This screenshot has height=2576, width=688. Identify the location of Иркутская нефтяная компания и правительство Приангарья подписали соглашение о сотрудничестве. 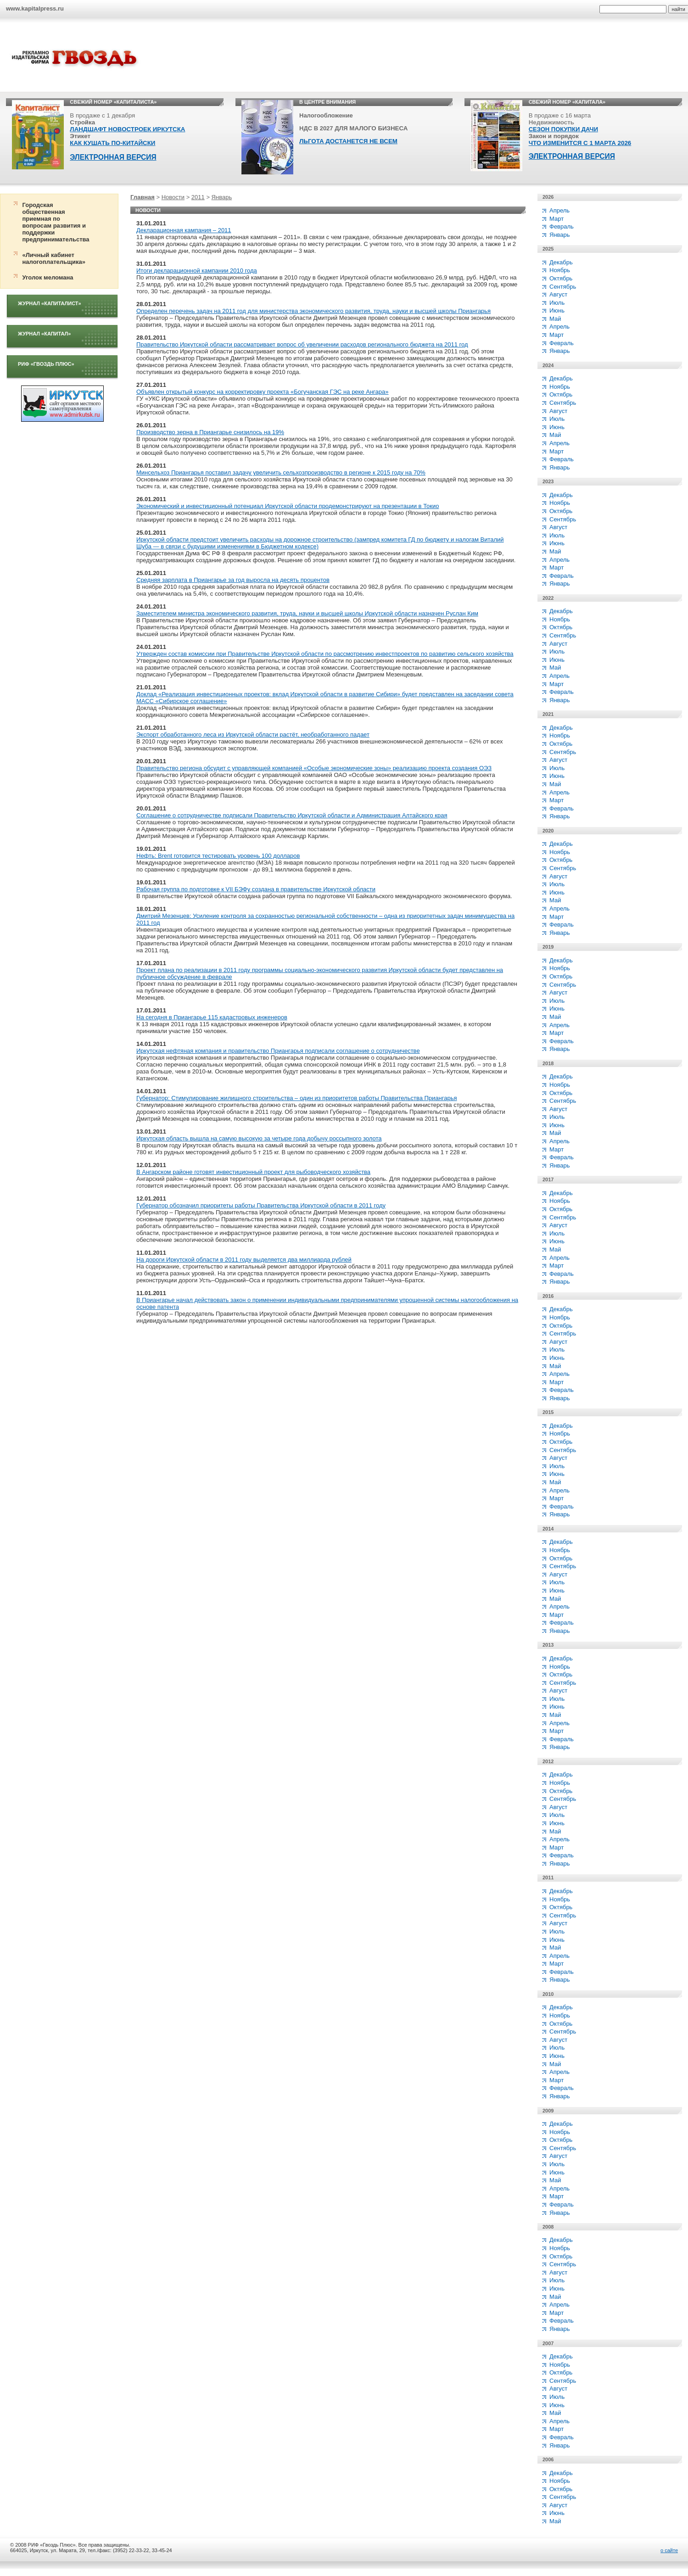
(278, 1050).